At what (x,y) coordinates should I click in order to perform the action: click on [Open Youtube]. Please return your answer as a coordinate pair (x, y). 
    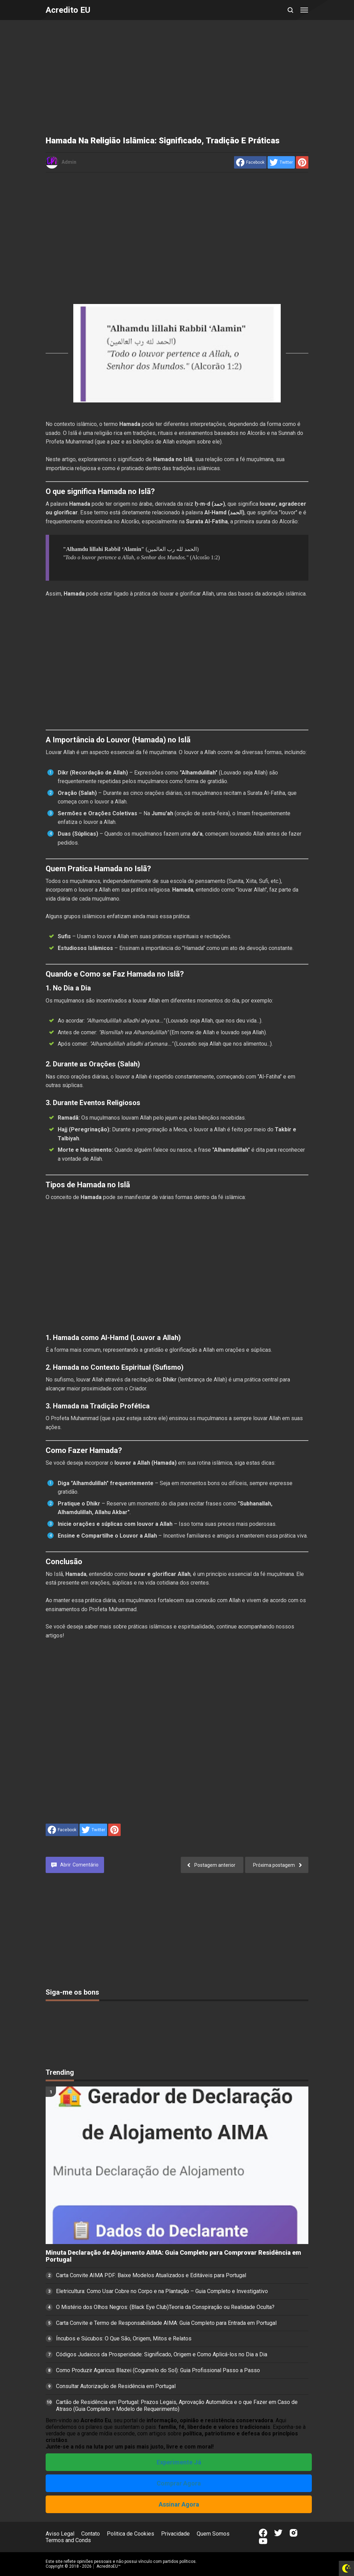
    Looking at the image, I should click on (263, 2541).